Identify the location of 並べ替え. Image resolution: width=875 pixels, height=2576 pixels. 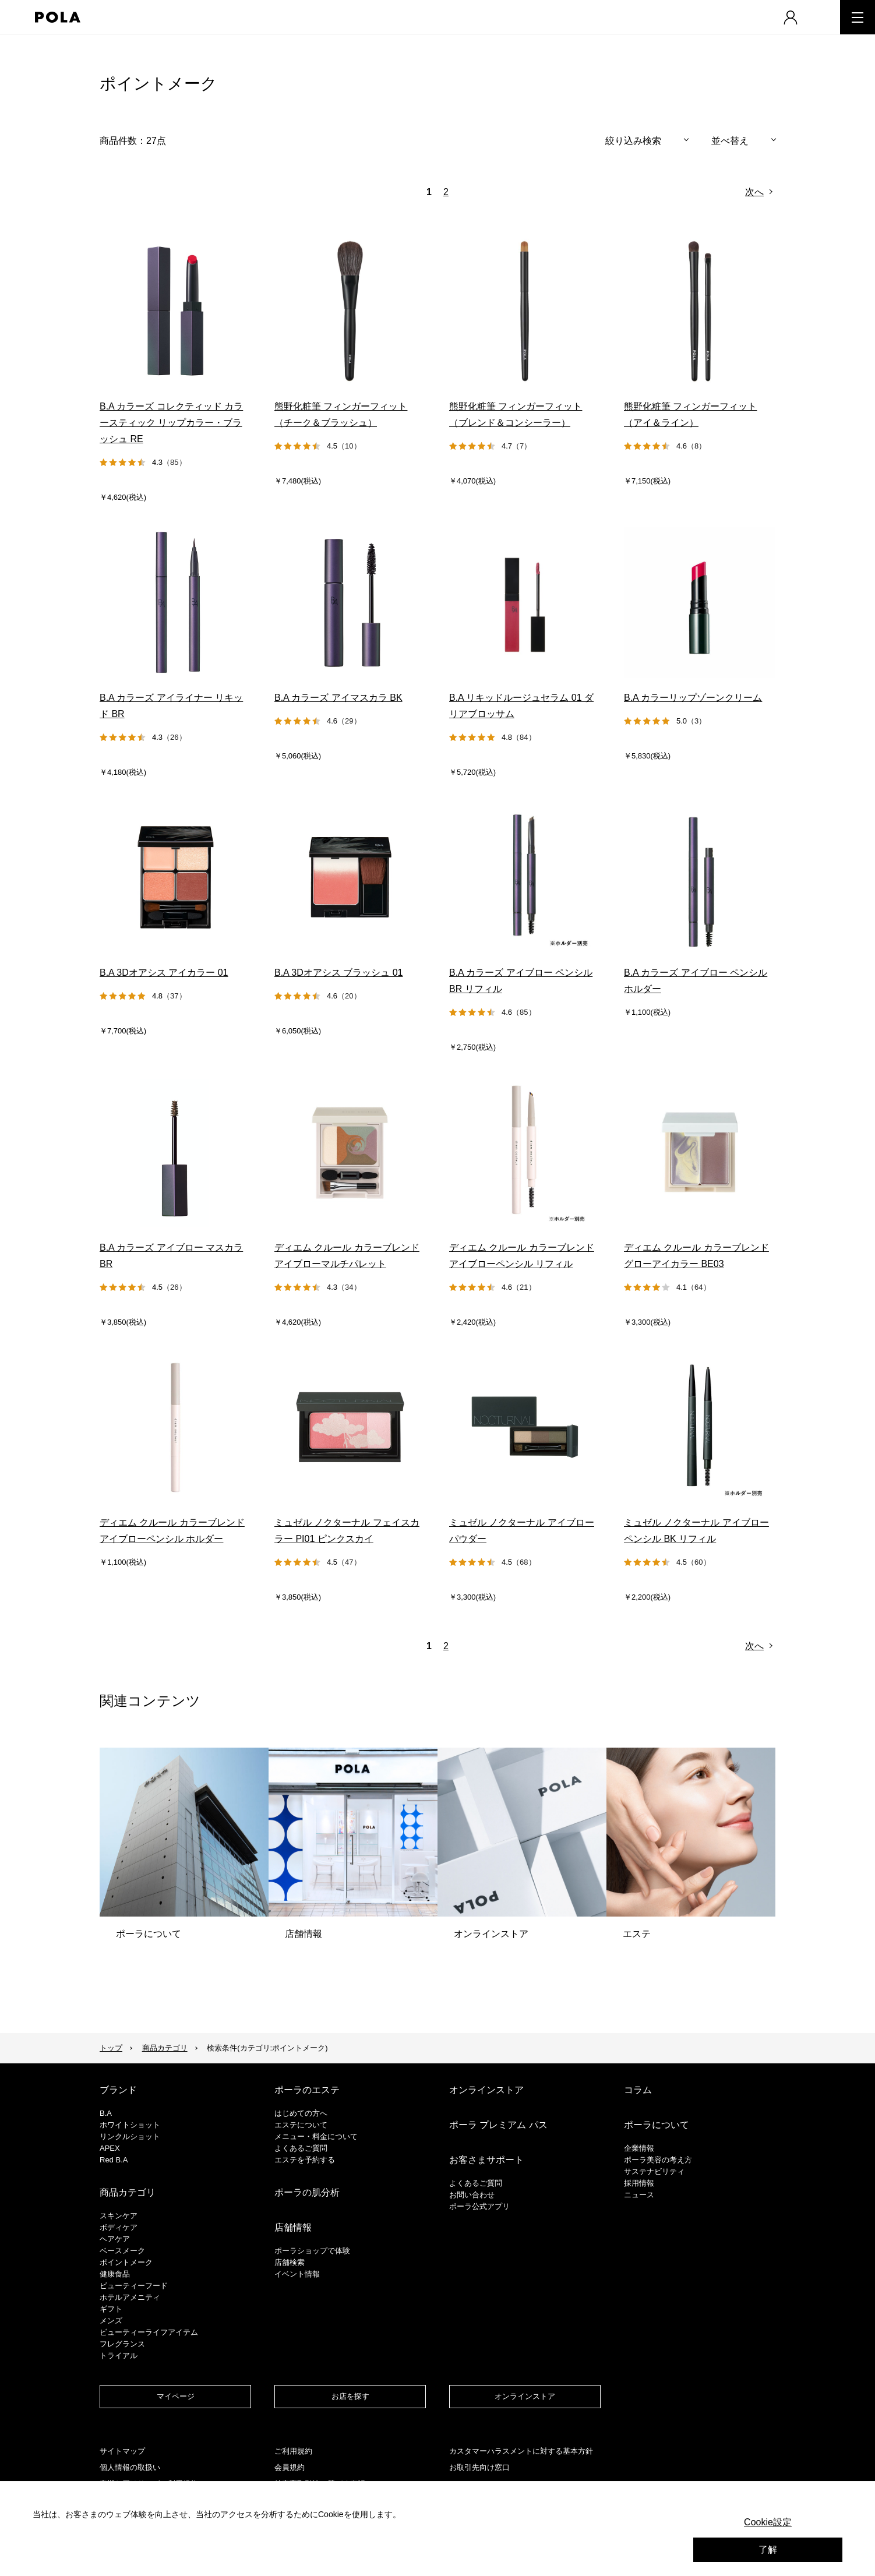
(730, 141).